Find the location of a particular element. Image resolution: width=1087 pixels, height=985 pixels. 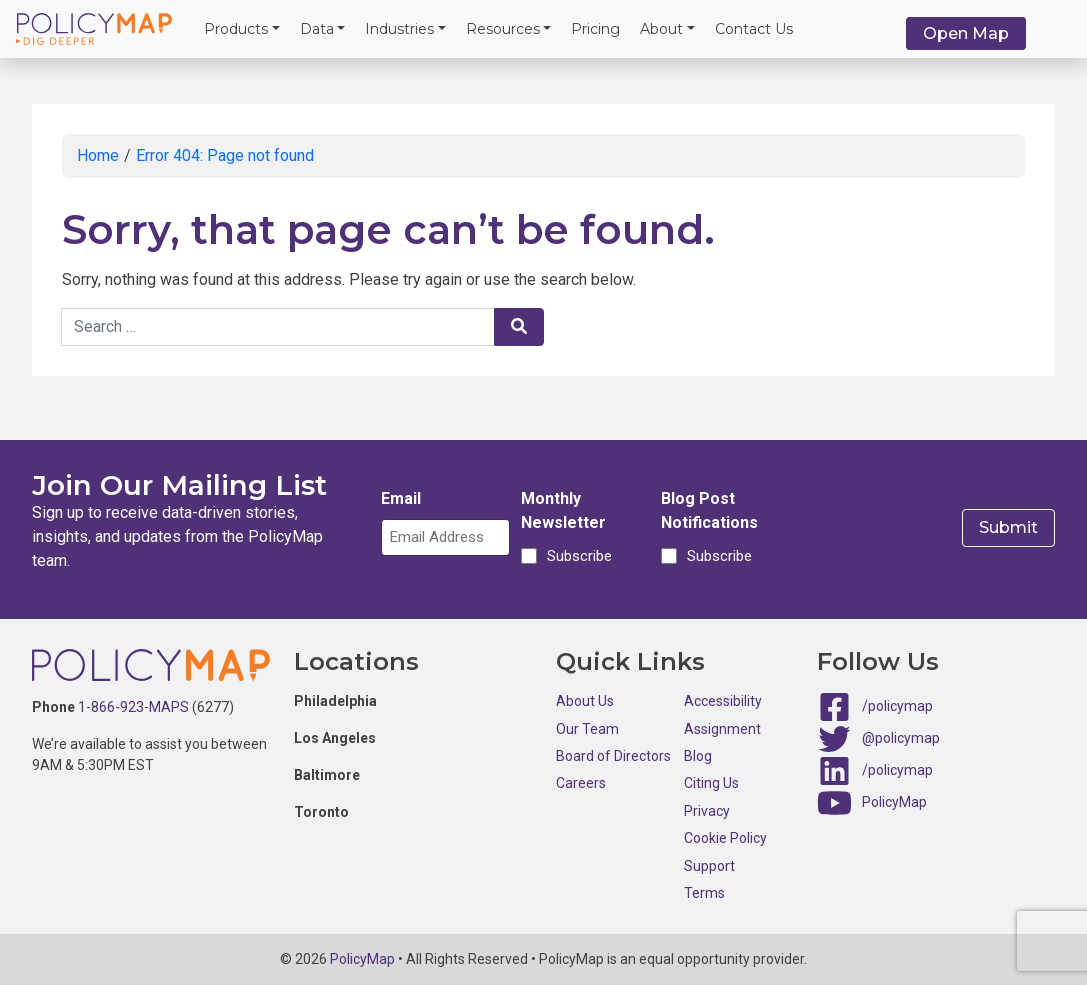

Contact Us is located at coordinates (754, 29).